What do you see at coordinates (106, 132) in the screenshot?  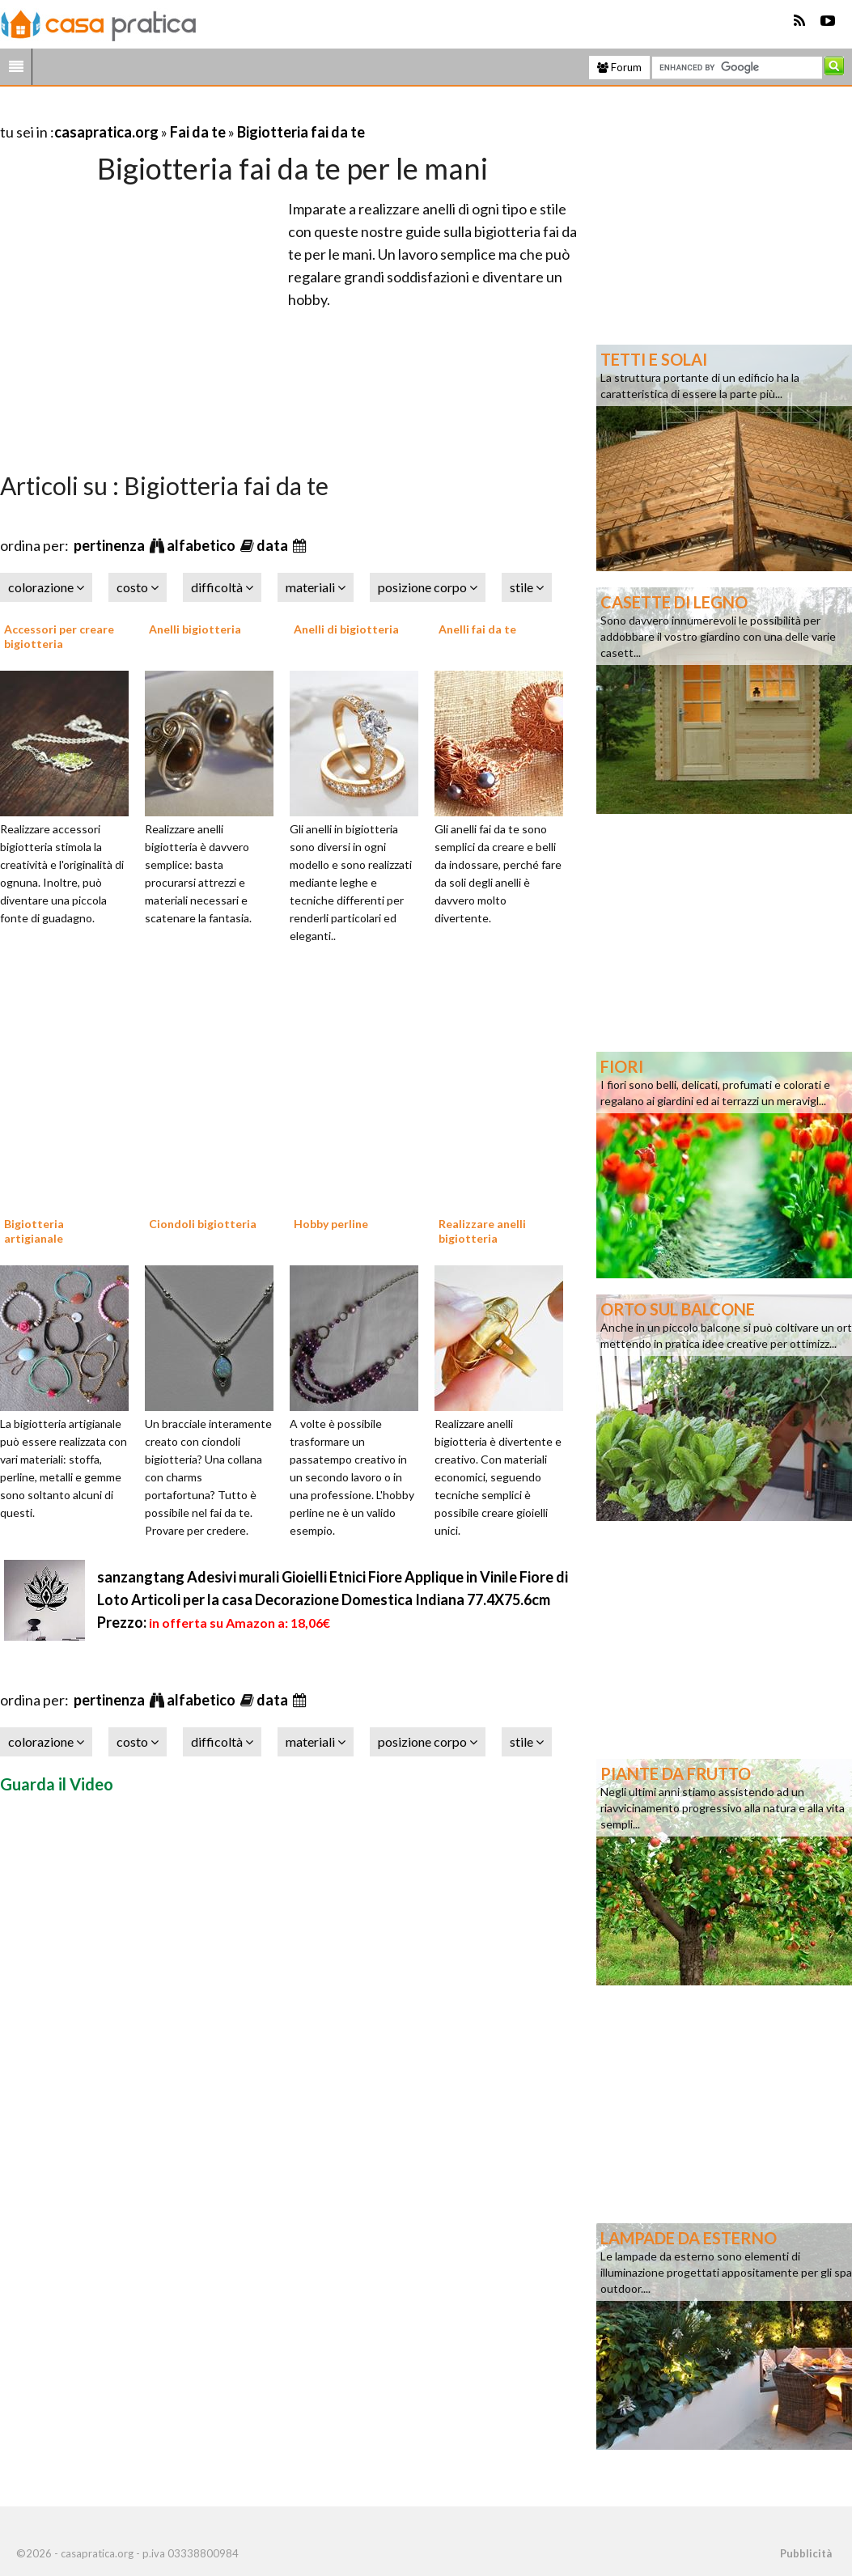 I see `casapratica.org` at bounding box center [106, 132].